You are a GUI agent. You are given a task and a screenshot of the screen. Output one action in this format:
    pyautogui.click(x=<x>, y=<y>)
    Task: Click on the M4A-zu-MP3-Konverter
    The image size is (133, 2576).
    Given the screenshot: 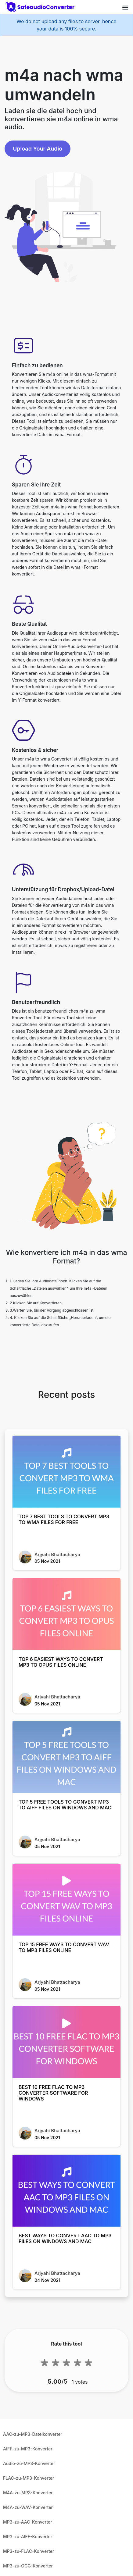 What is the action you would take?
    pyautogui.click(x=28, y=2492)
    